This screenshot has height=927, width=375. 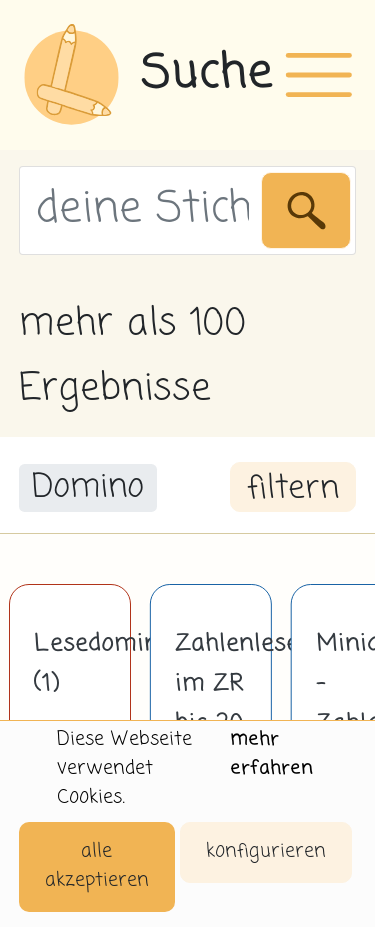 What do you see at coordinates (271, 754) in the screenshot?
I see `mehr erfahren` at bounding box center [271, 754].